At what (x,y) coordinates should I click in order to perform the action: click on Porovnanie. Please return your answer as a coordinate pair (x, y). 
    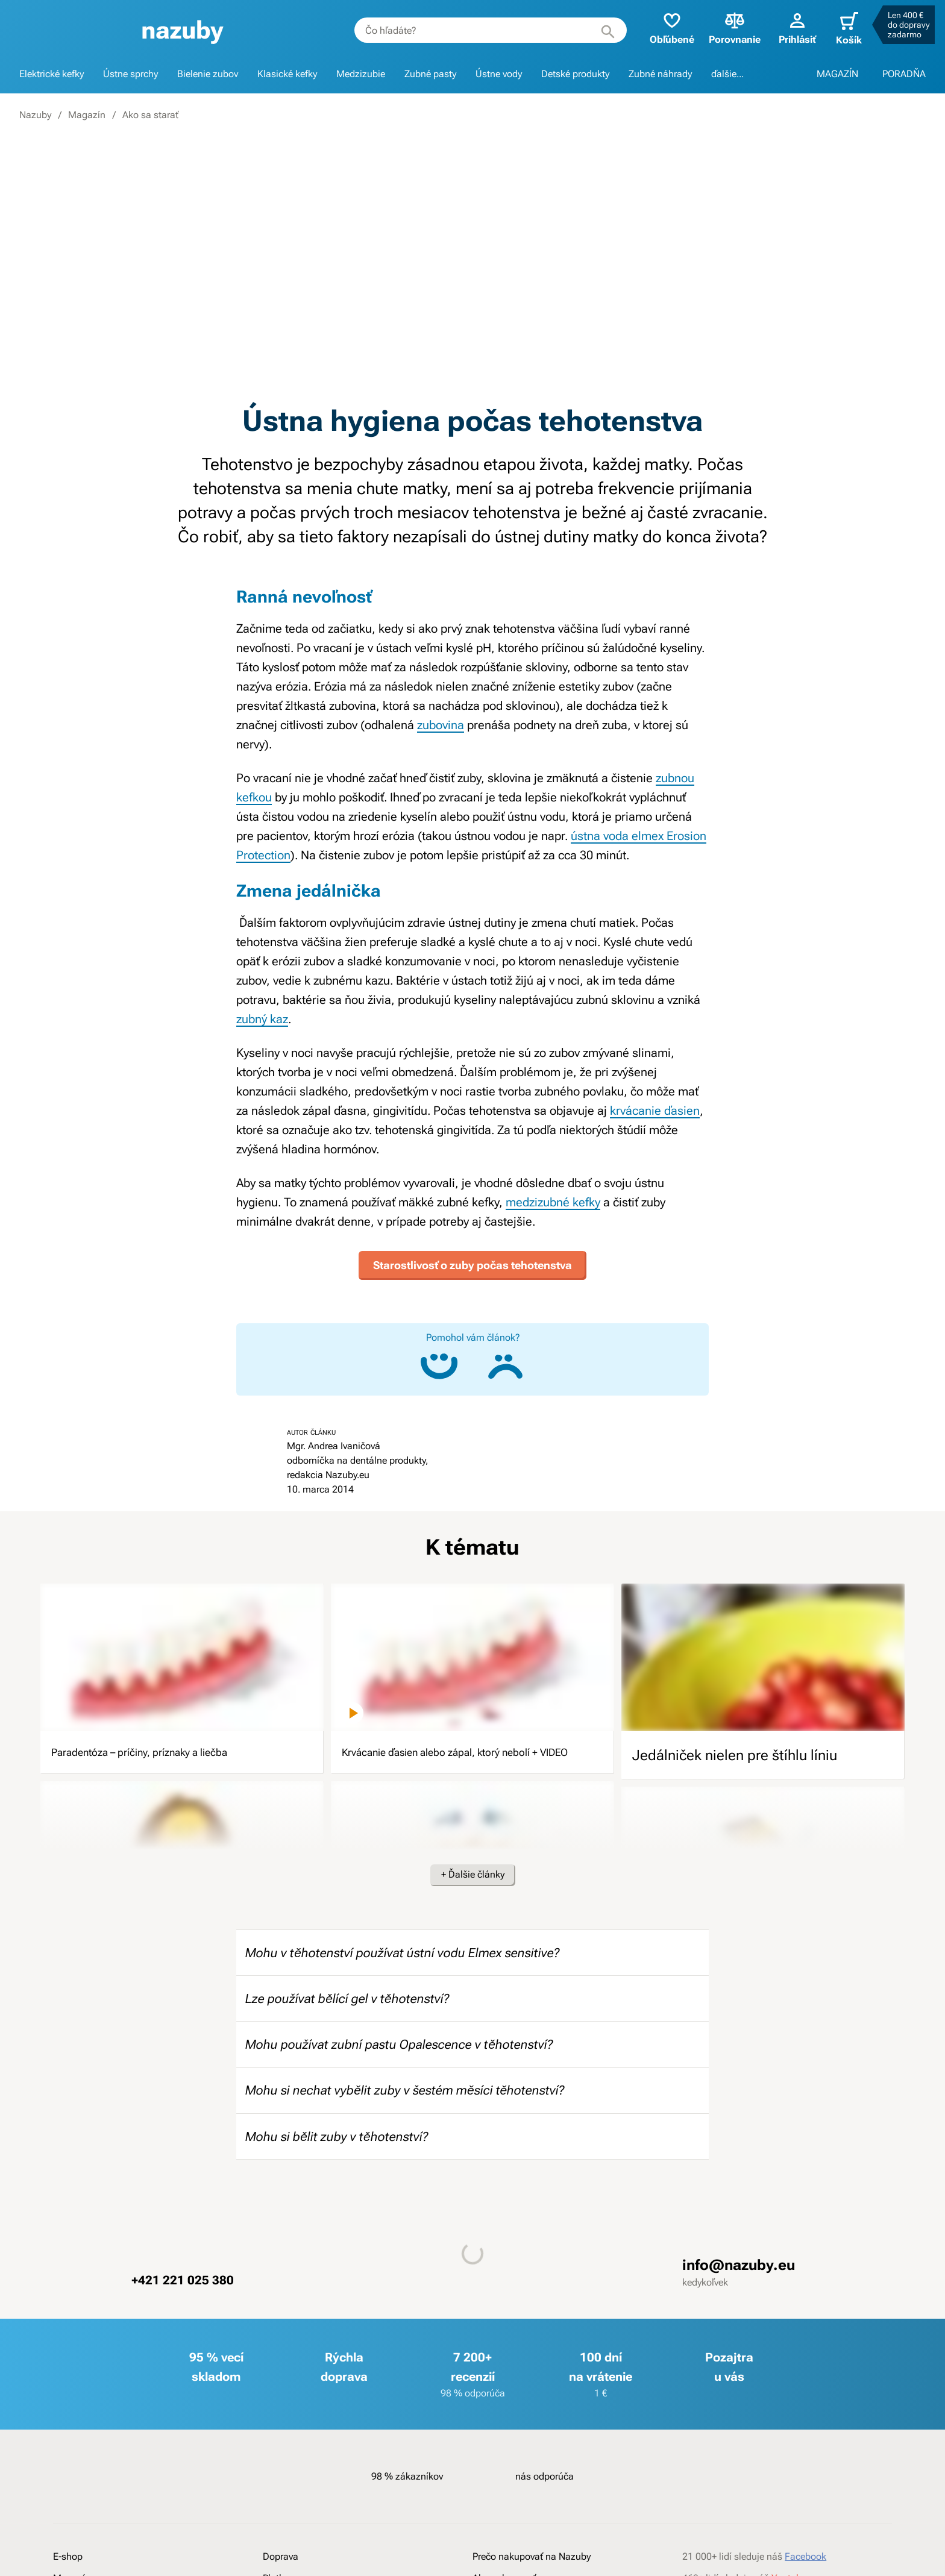
    Looking at the image, I should click on (725, 27).